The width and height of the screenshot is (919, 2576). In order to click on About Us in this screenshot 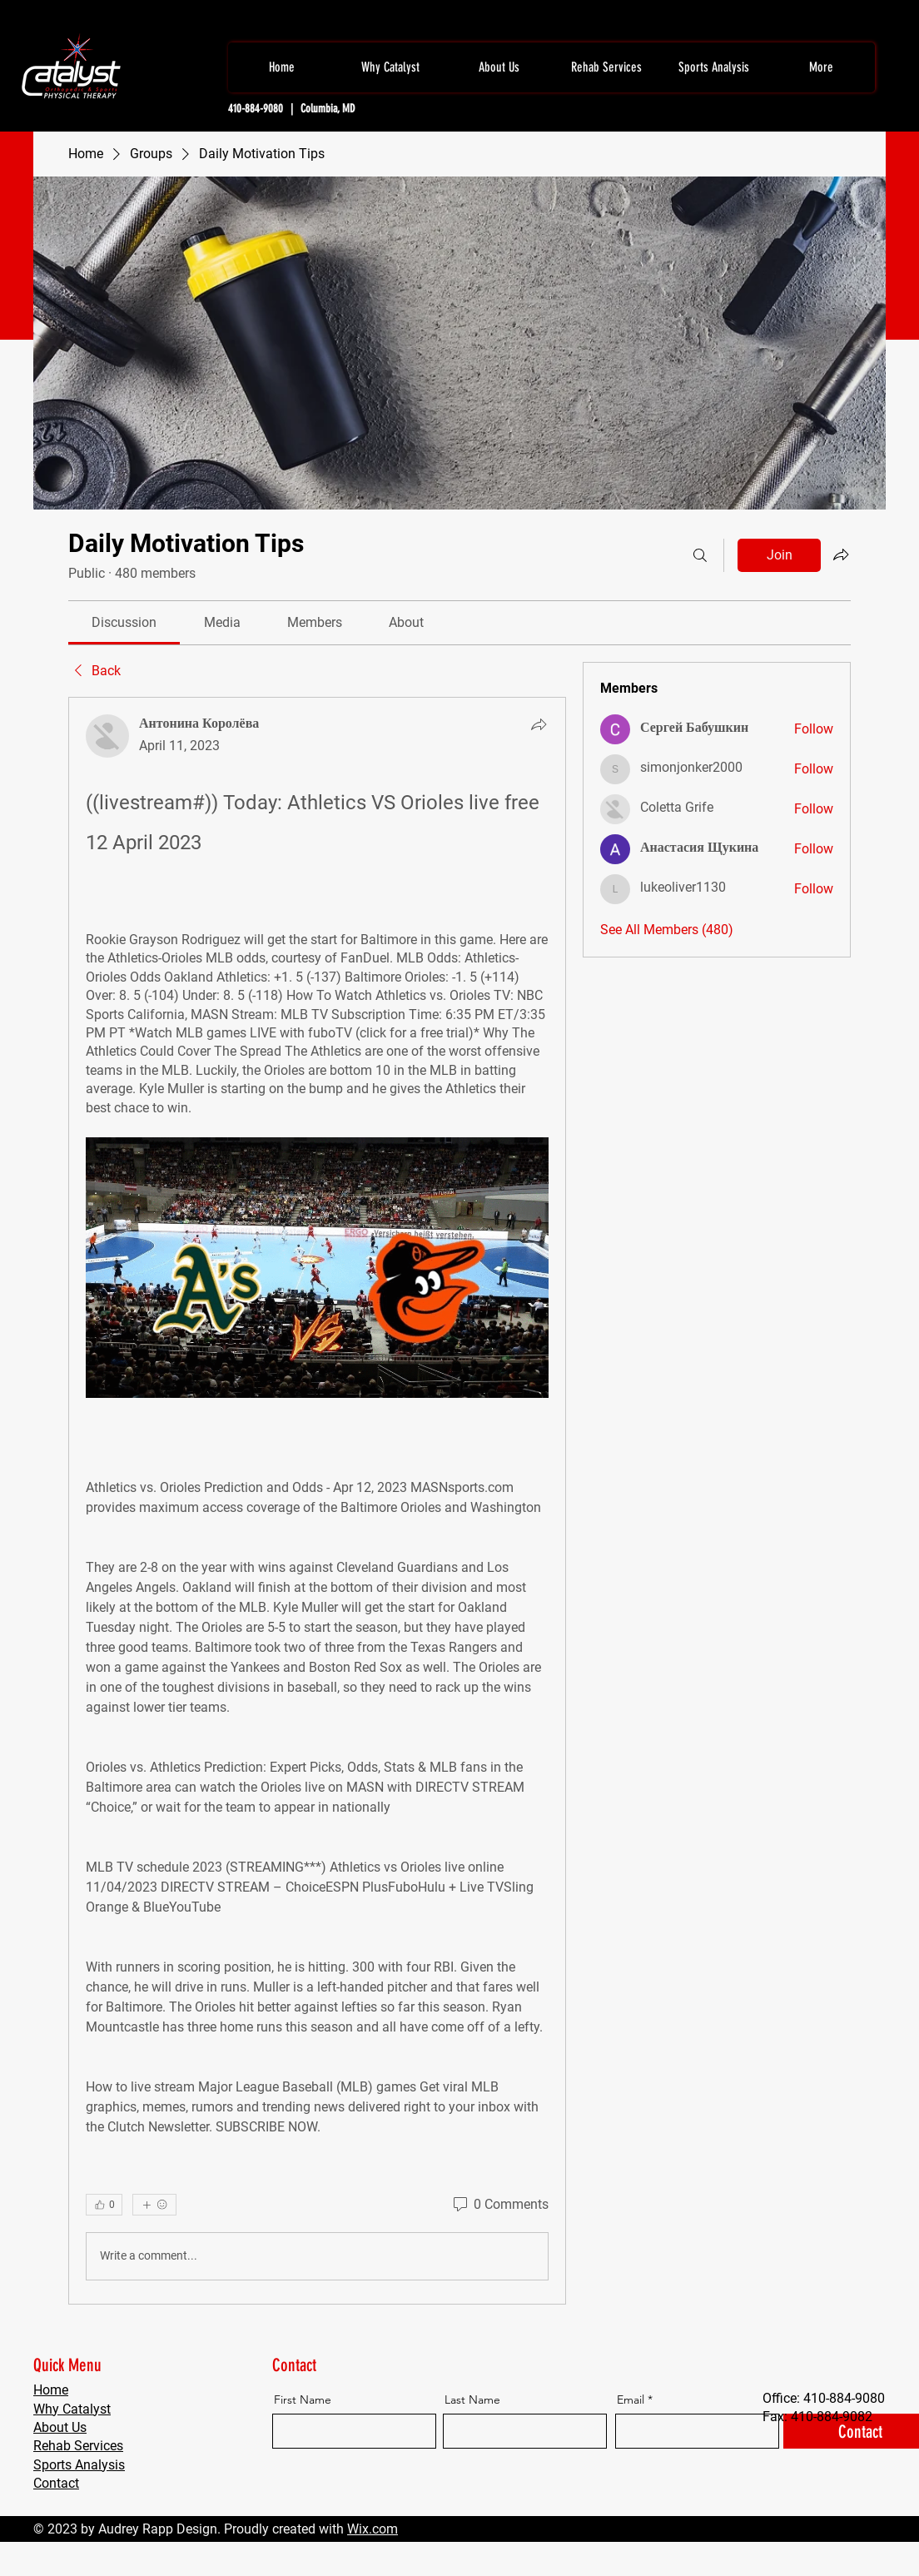, I will do `click(60, 2427)`.